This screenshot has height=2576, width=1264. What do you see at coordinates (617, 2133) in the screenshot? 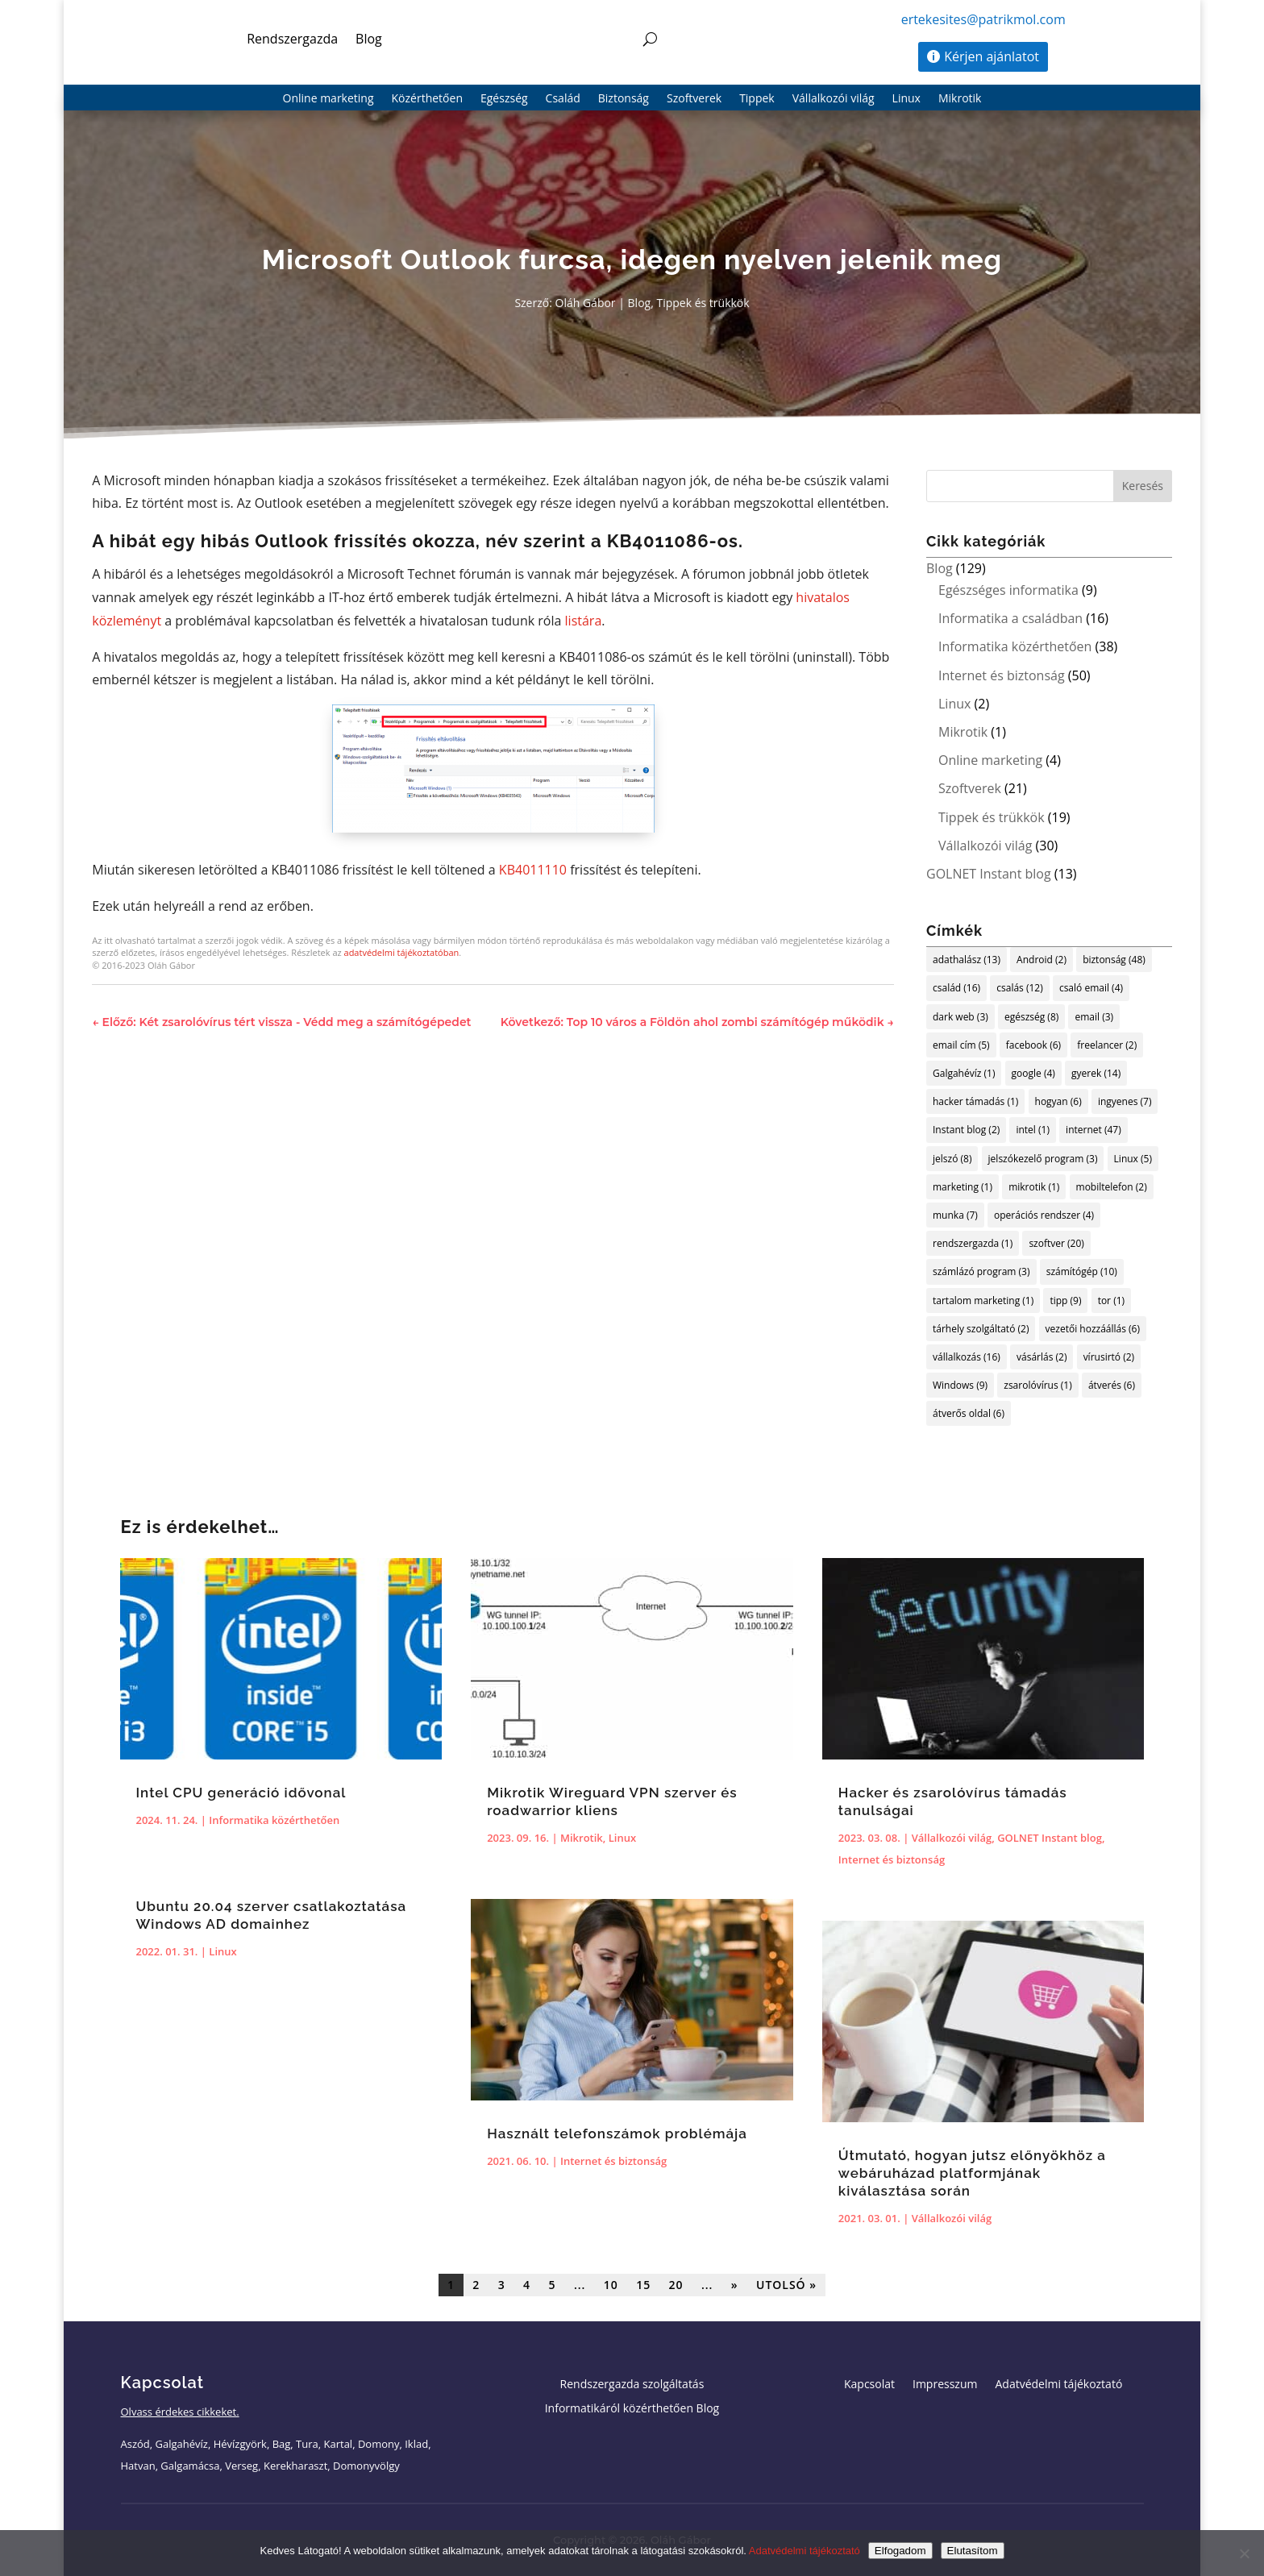
I see `Használt telefonszámok problémája` at bounding box center [617, 2133].